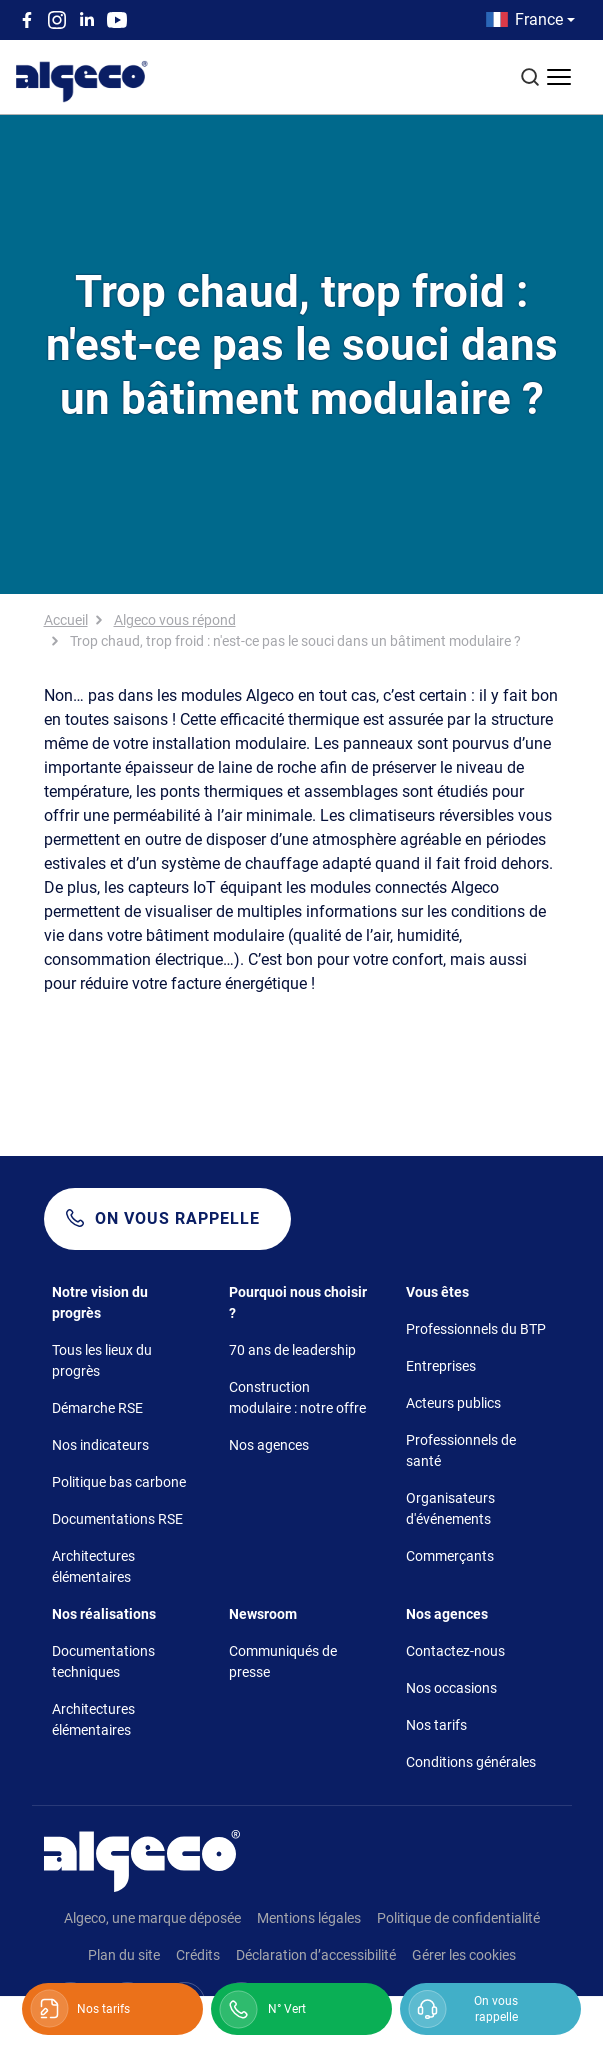 This screenshot has width=603, height=2056. Describe the element at coordinates (453, 1403) in the screenshot. I see `Acteurs publics` at that location.